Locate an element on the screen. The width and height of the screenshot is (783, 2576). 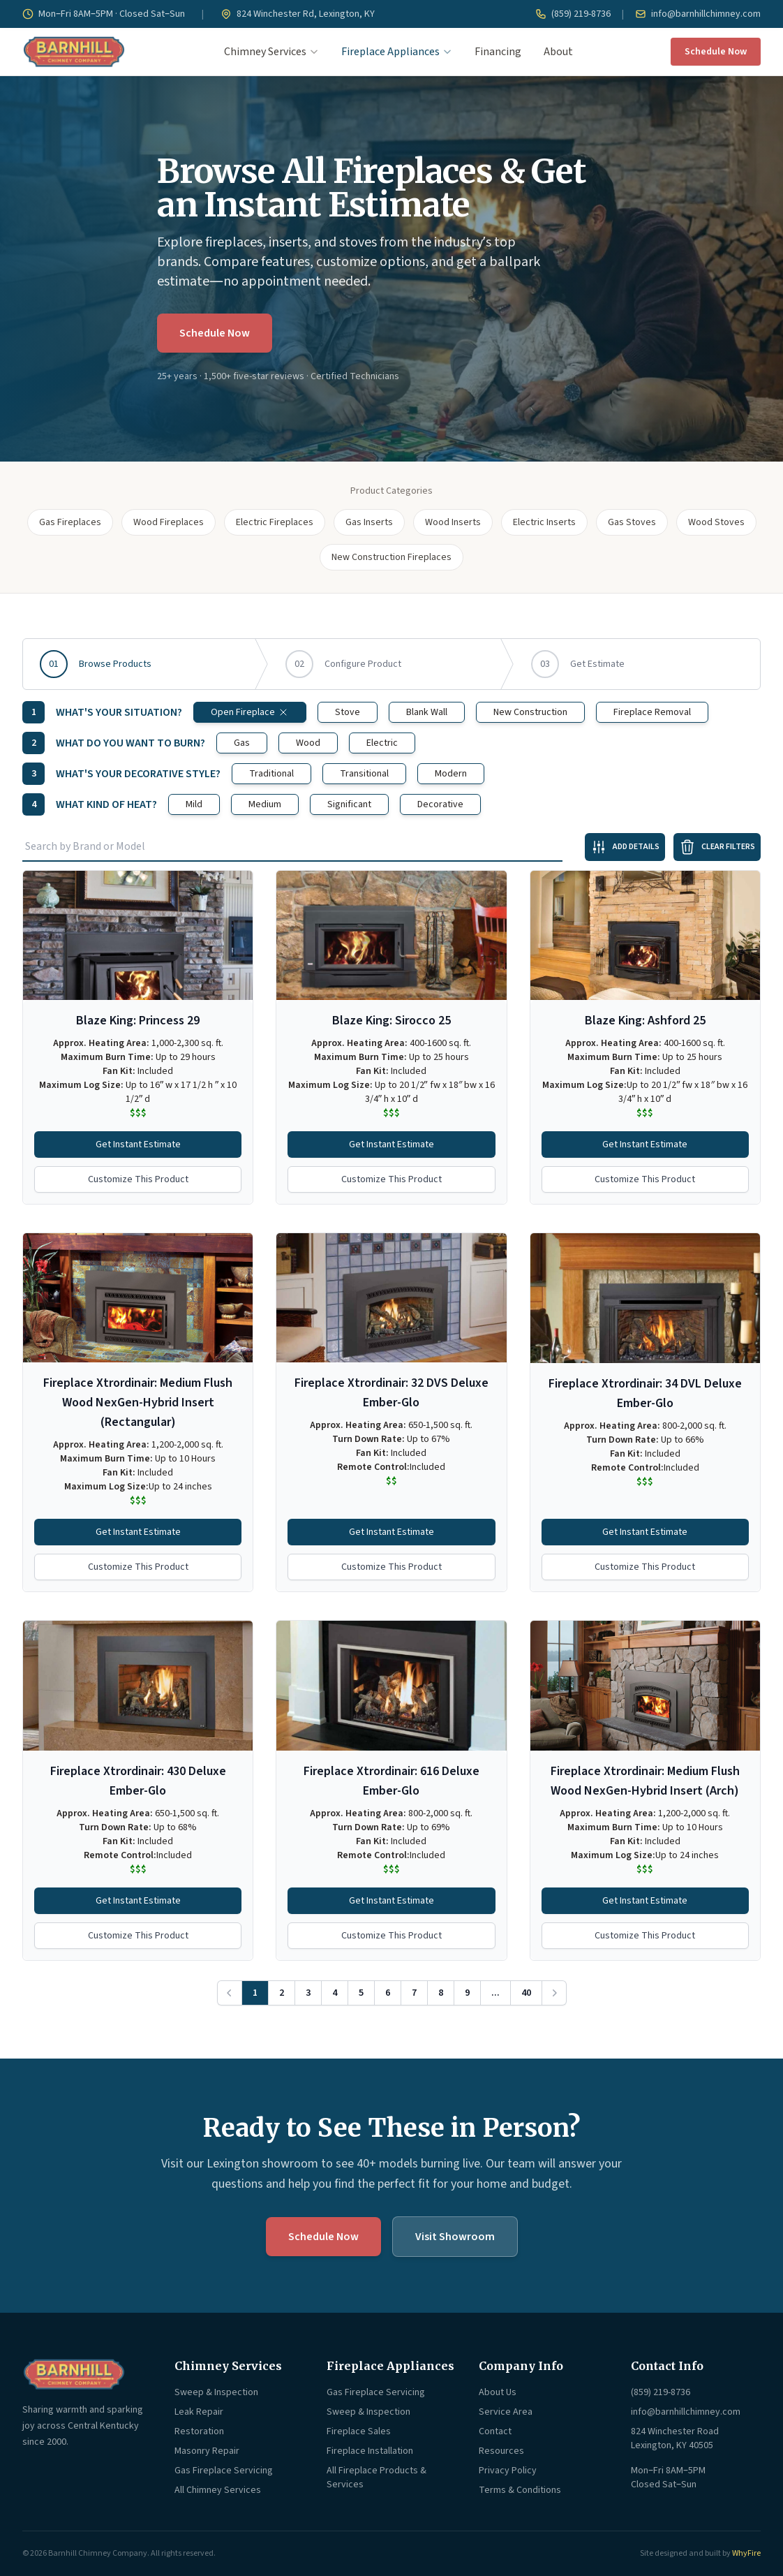
Gas Stoves is located at coordinates (632, 522).